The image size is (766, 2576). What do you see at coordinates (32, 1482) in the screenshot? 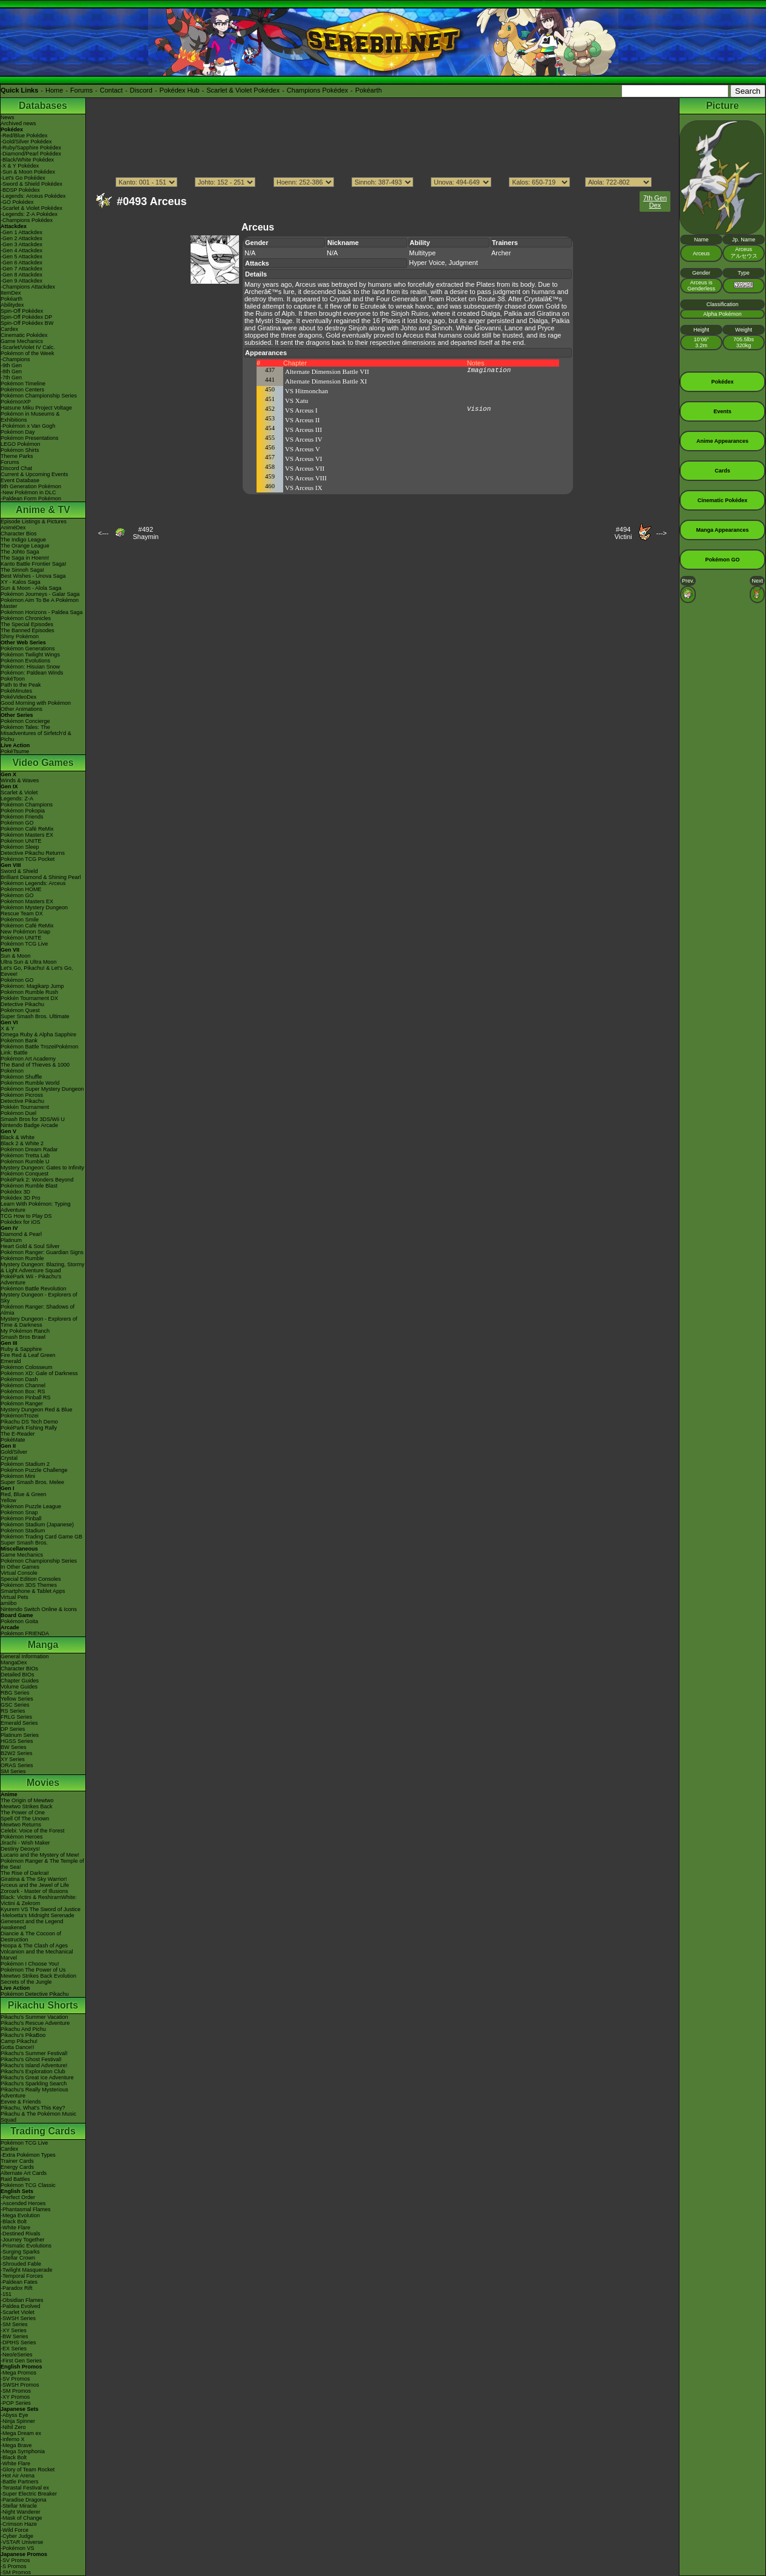
I see `Super Smash Bros. Melee` at bounding box center [32, 1482].